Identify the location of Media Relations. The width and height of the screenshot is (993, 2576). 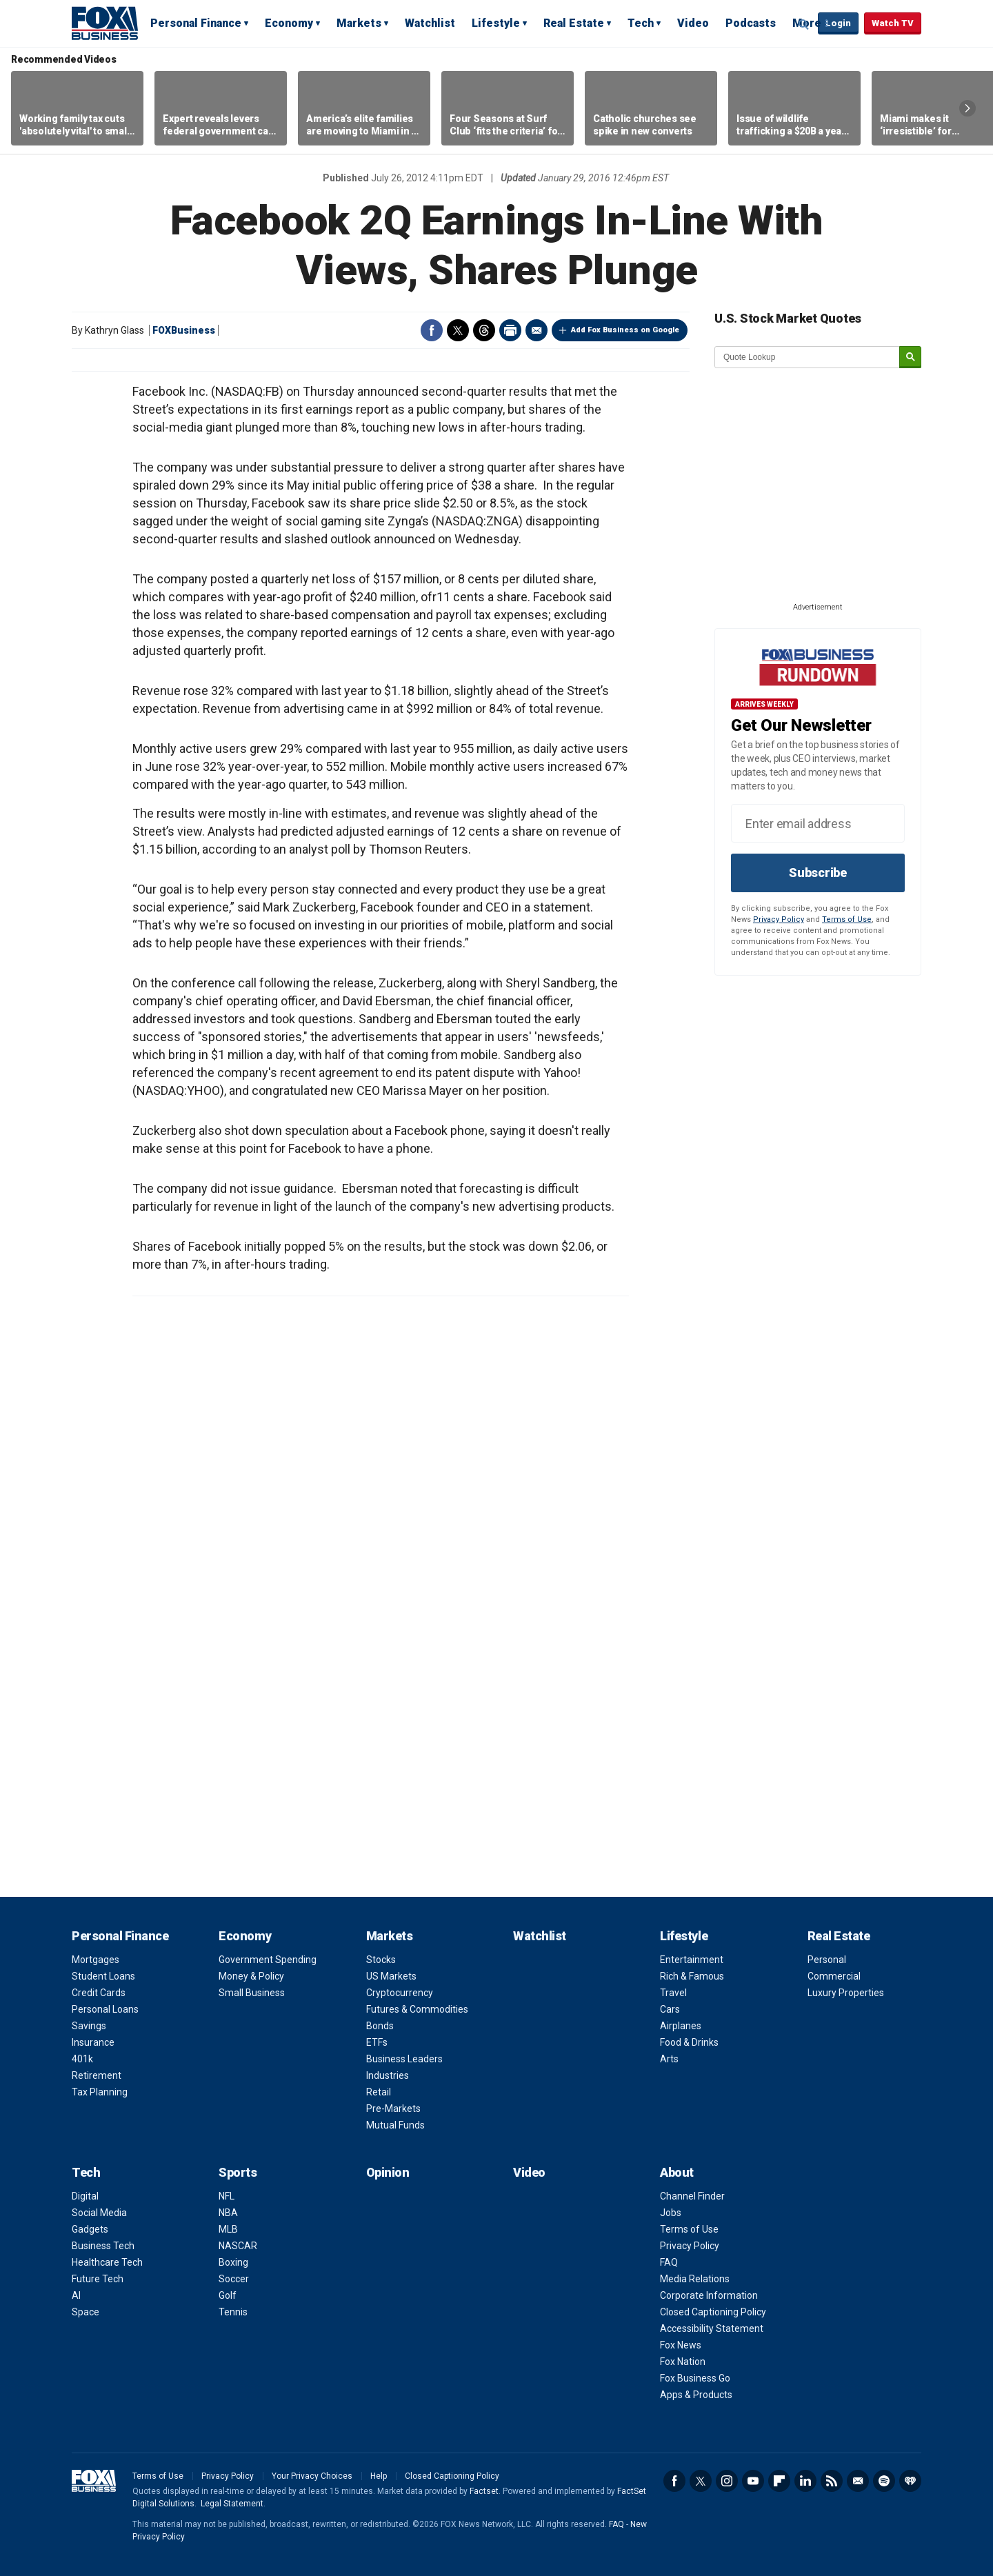
(695, 2278).